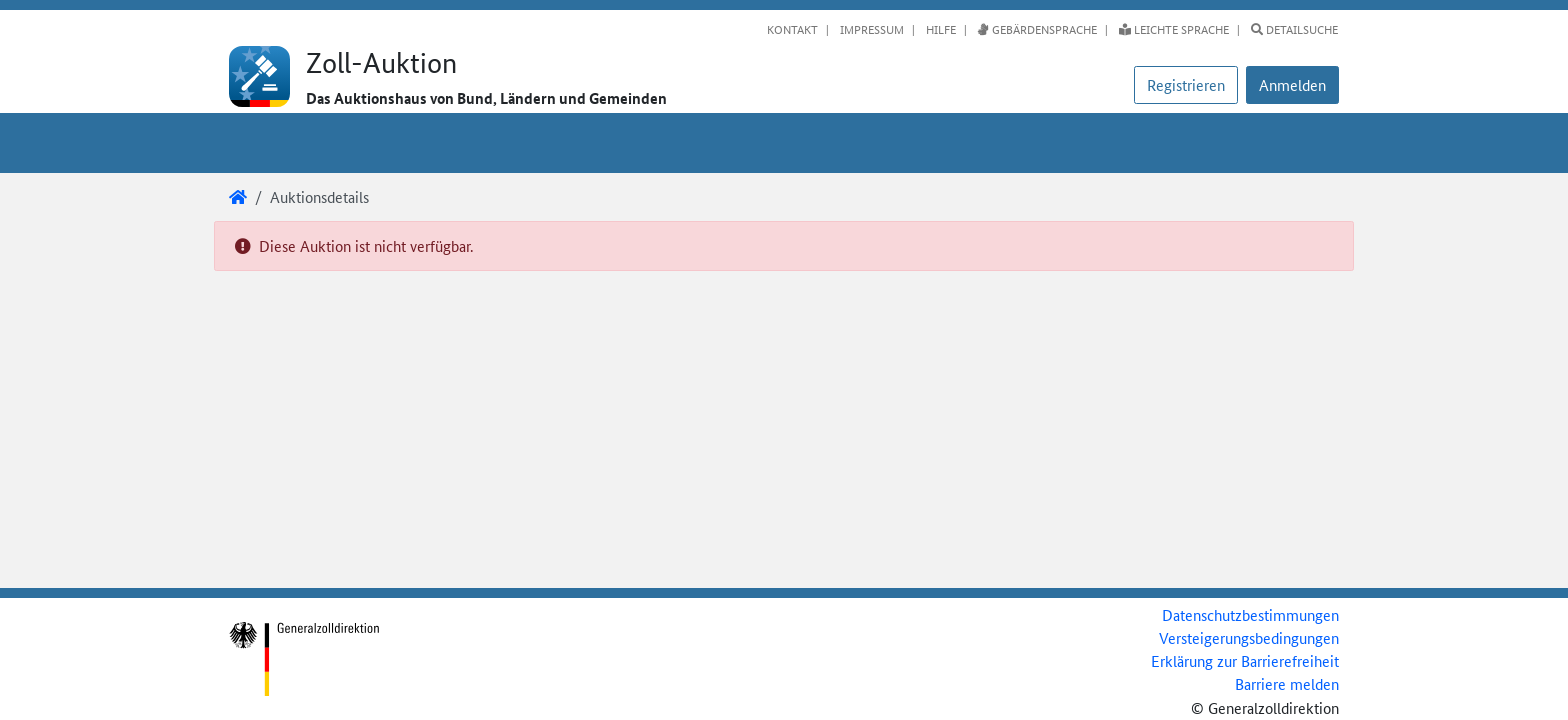 This screenshot has width=1568, height=720. Describe the element at coordinates (1287, 683) in the screenshot. I see `Barriere melden` at that location.